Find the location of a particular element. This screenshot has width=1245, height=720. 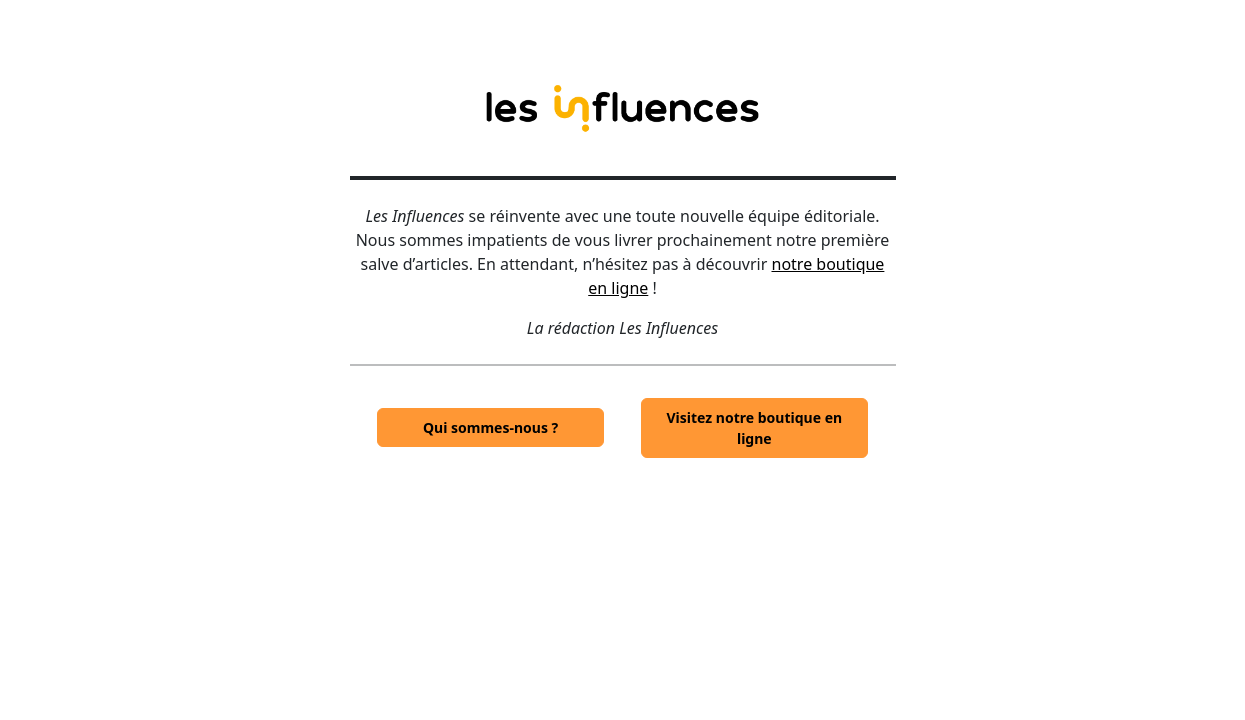

Qui sommes-nous ? is located at coordinates (490, 427).